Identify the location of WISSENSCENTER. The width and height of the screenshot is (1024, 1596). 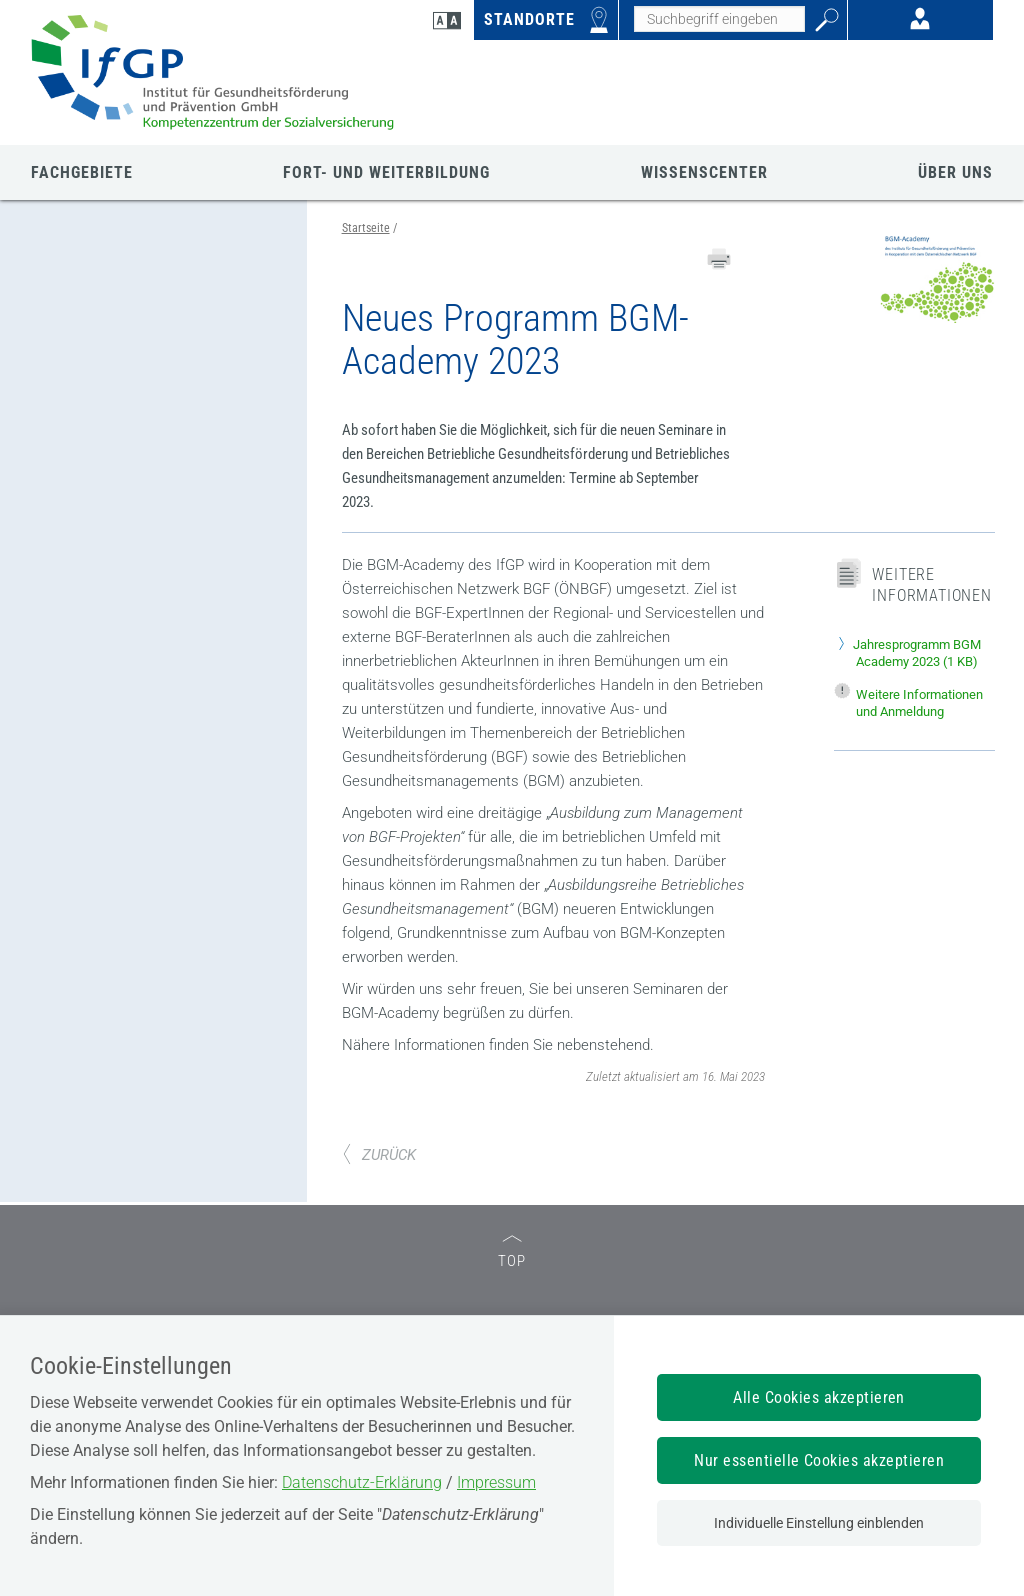
(704, 172).